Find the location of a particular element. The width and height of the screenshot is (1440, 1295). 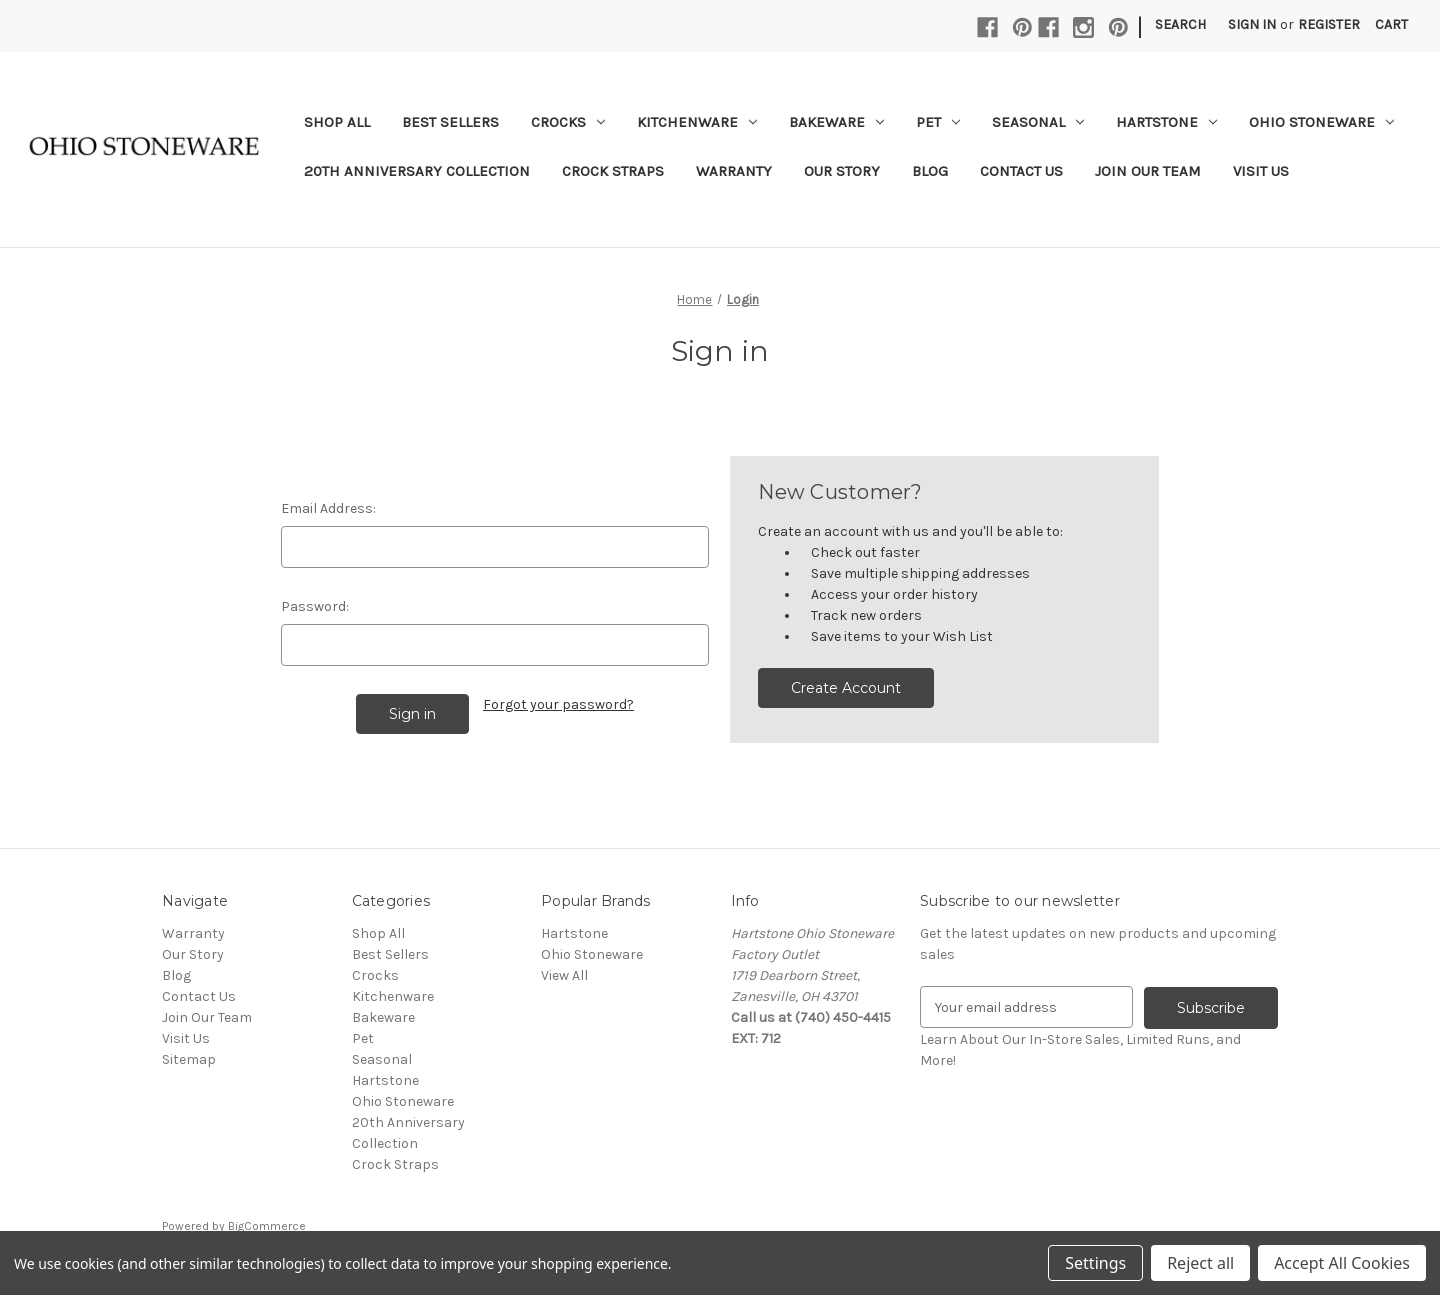

Bakeware is located at coordinates (836, 122).